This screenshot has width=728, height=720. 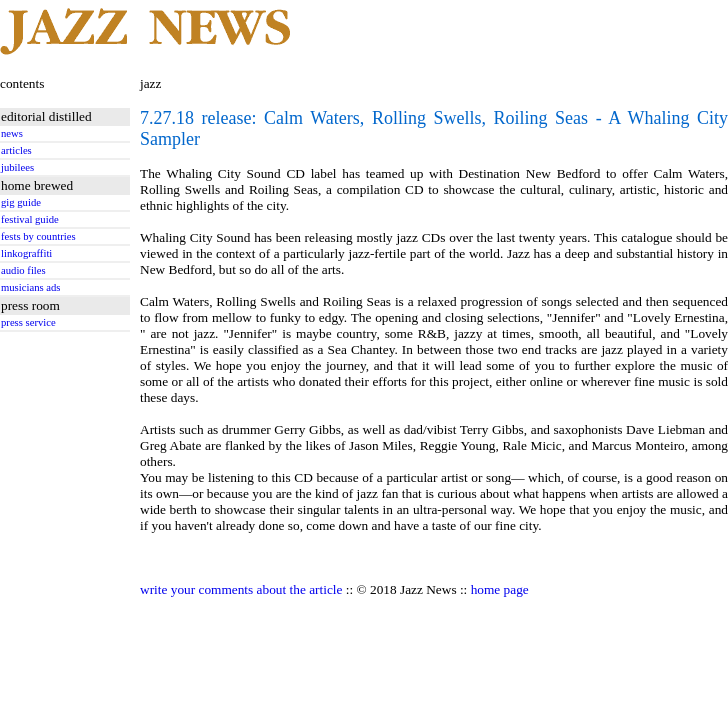 What do you see at coordinates (21, 202) in the screenshot?
I see `gig guide` at bounding box center [21, 202].